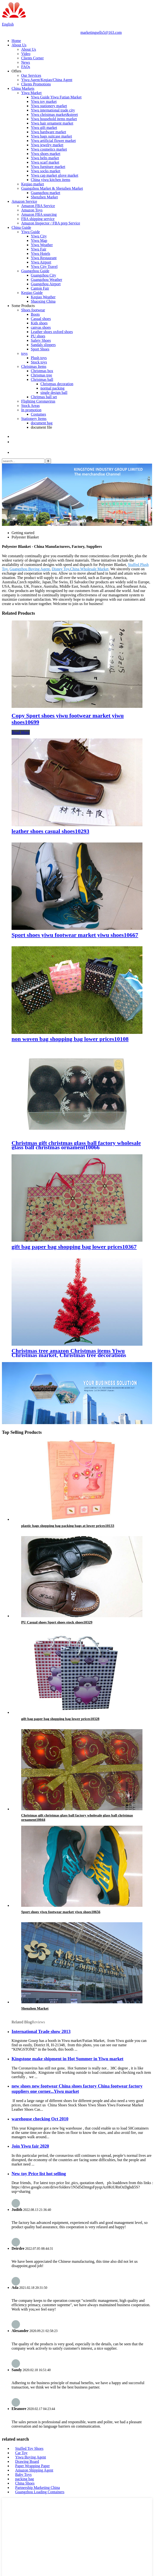 The width and height of the screenshot is (154, 2576). Describe the element at coordinates (52, 388) in the screenshot. I see `normal packing` at that location.